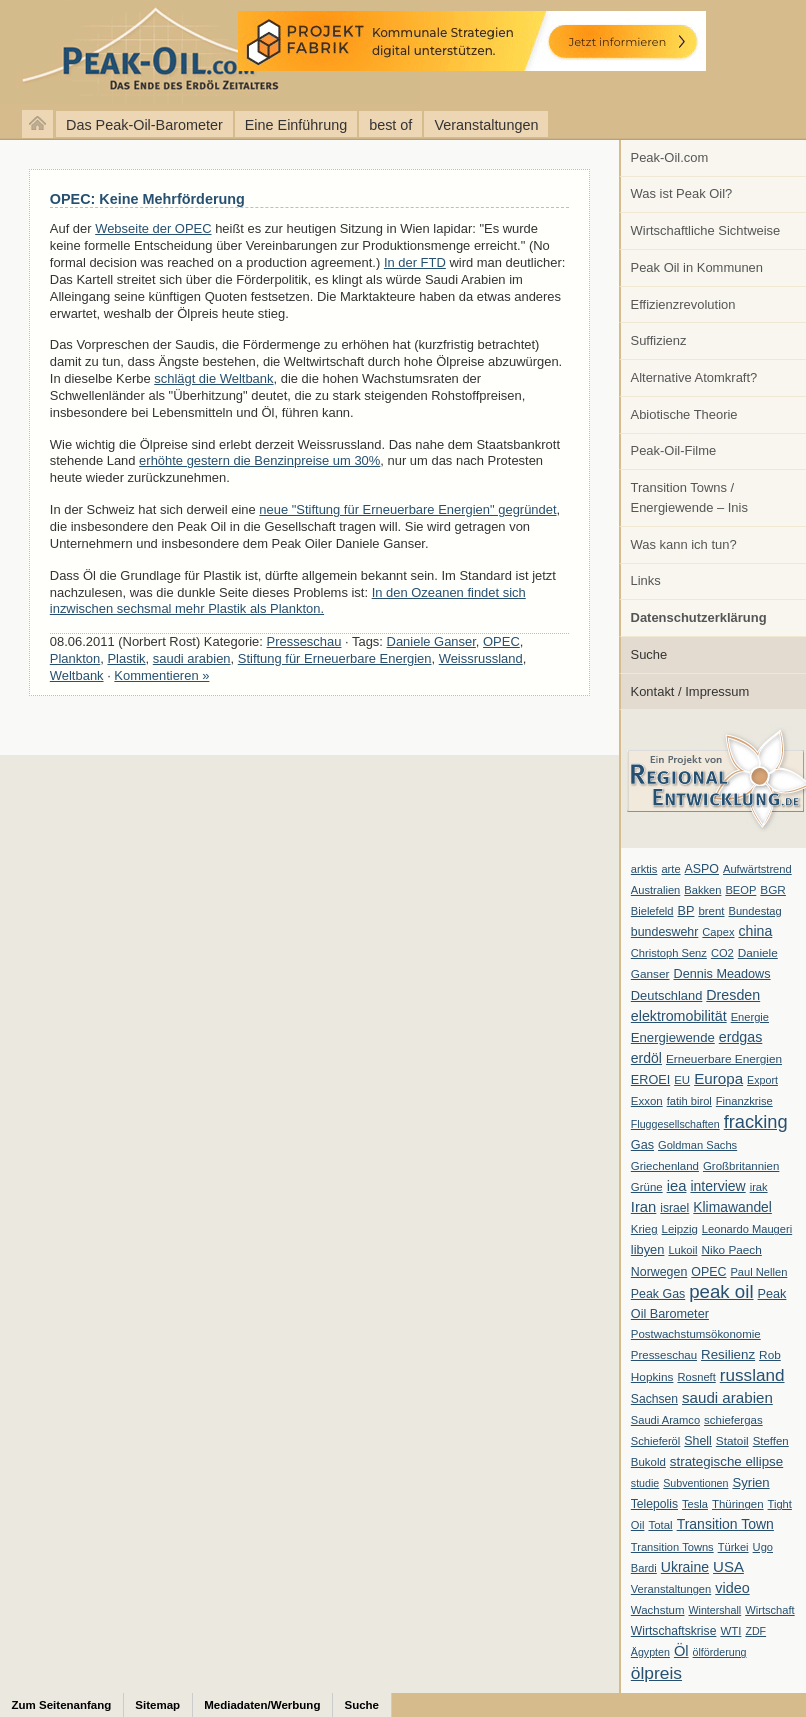  I want to click on Ägypten [Ägypten (5 Einträge)], so click(650, 1652).